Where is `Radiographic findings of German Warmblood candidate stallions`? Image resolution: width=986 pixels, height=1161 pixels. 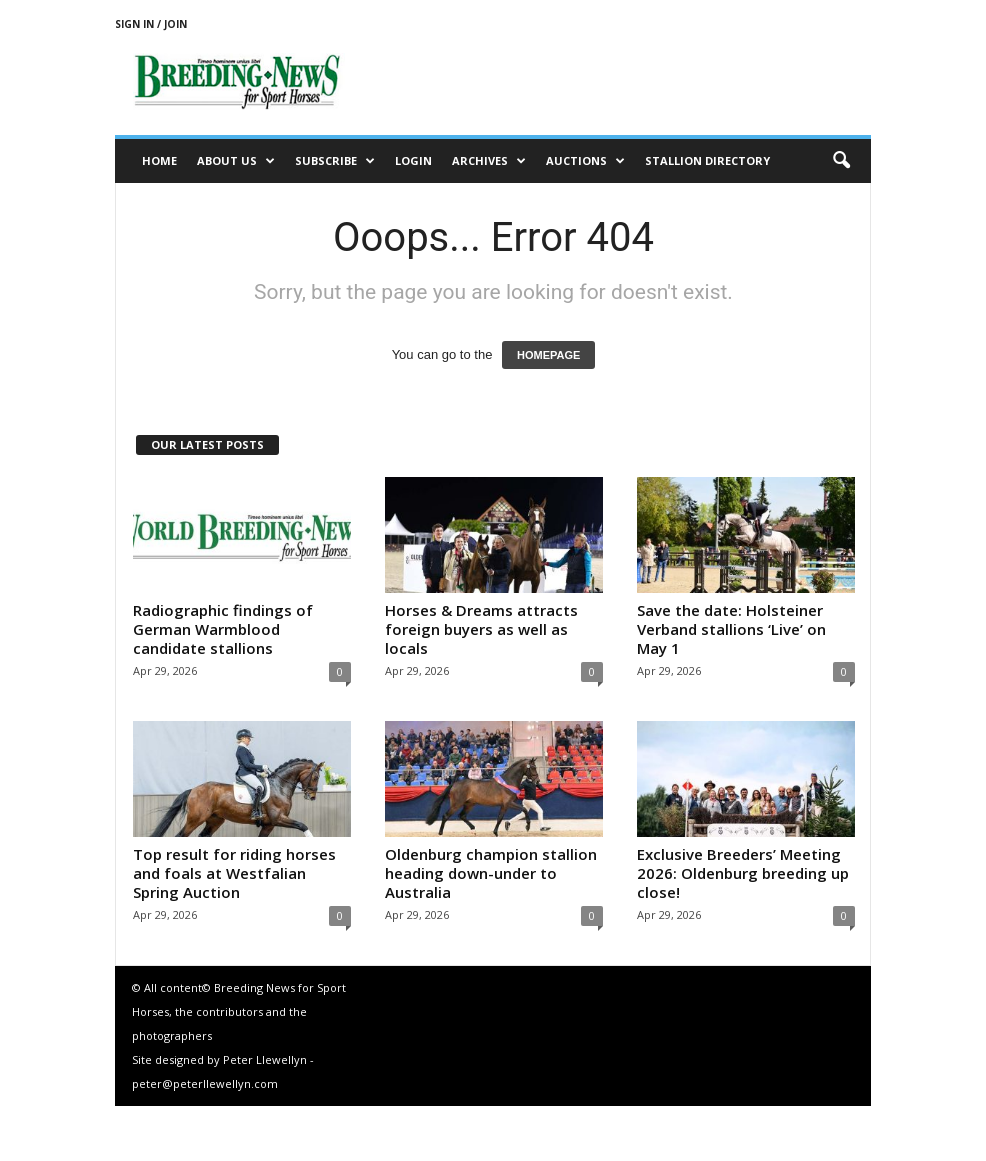 Radiographic findings of German Warmblood candidate stallions is located at coordinates (223, 629).